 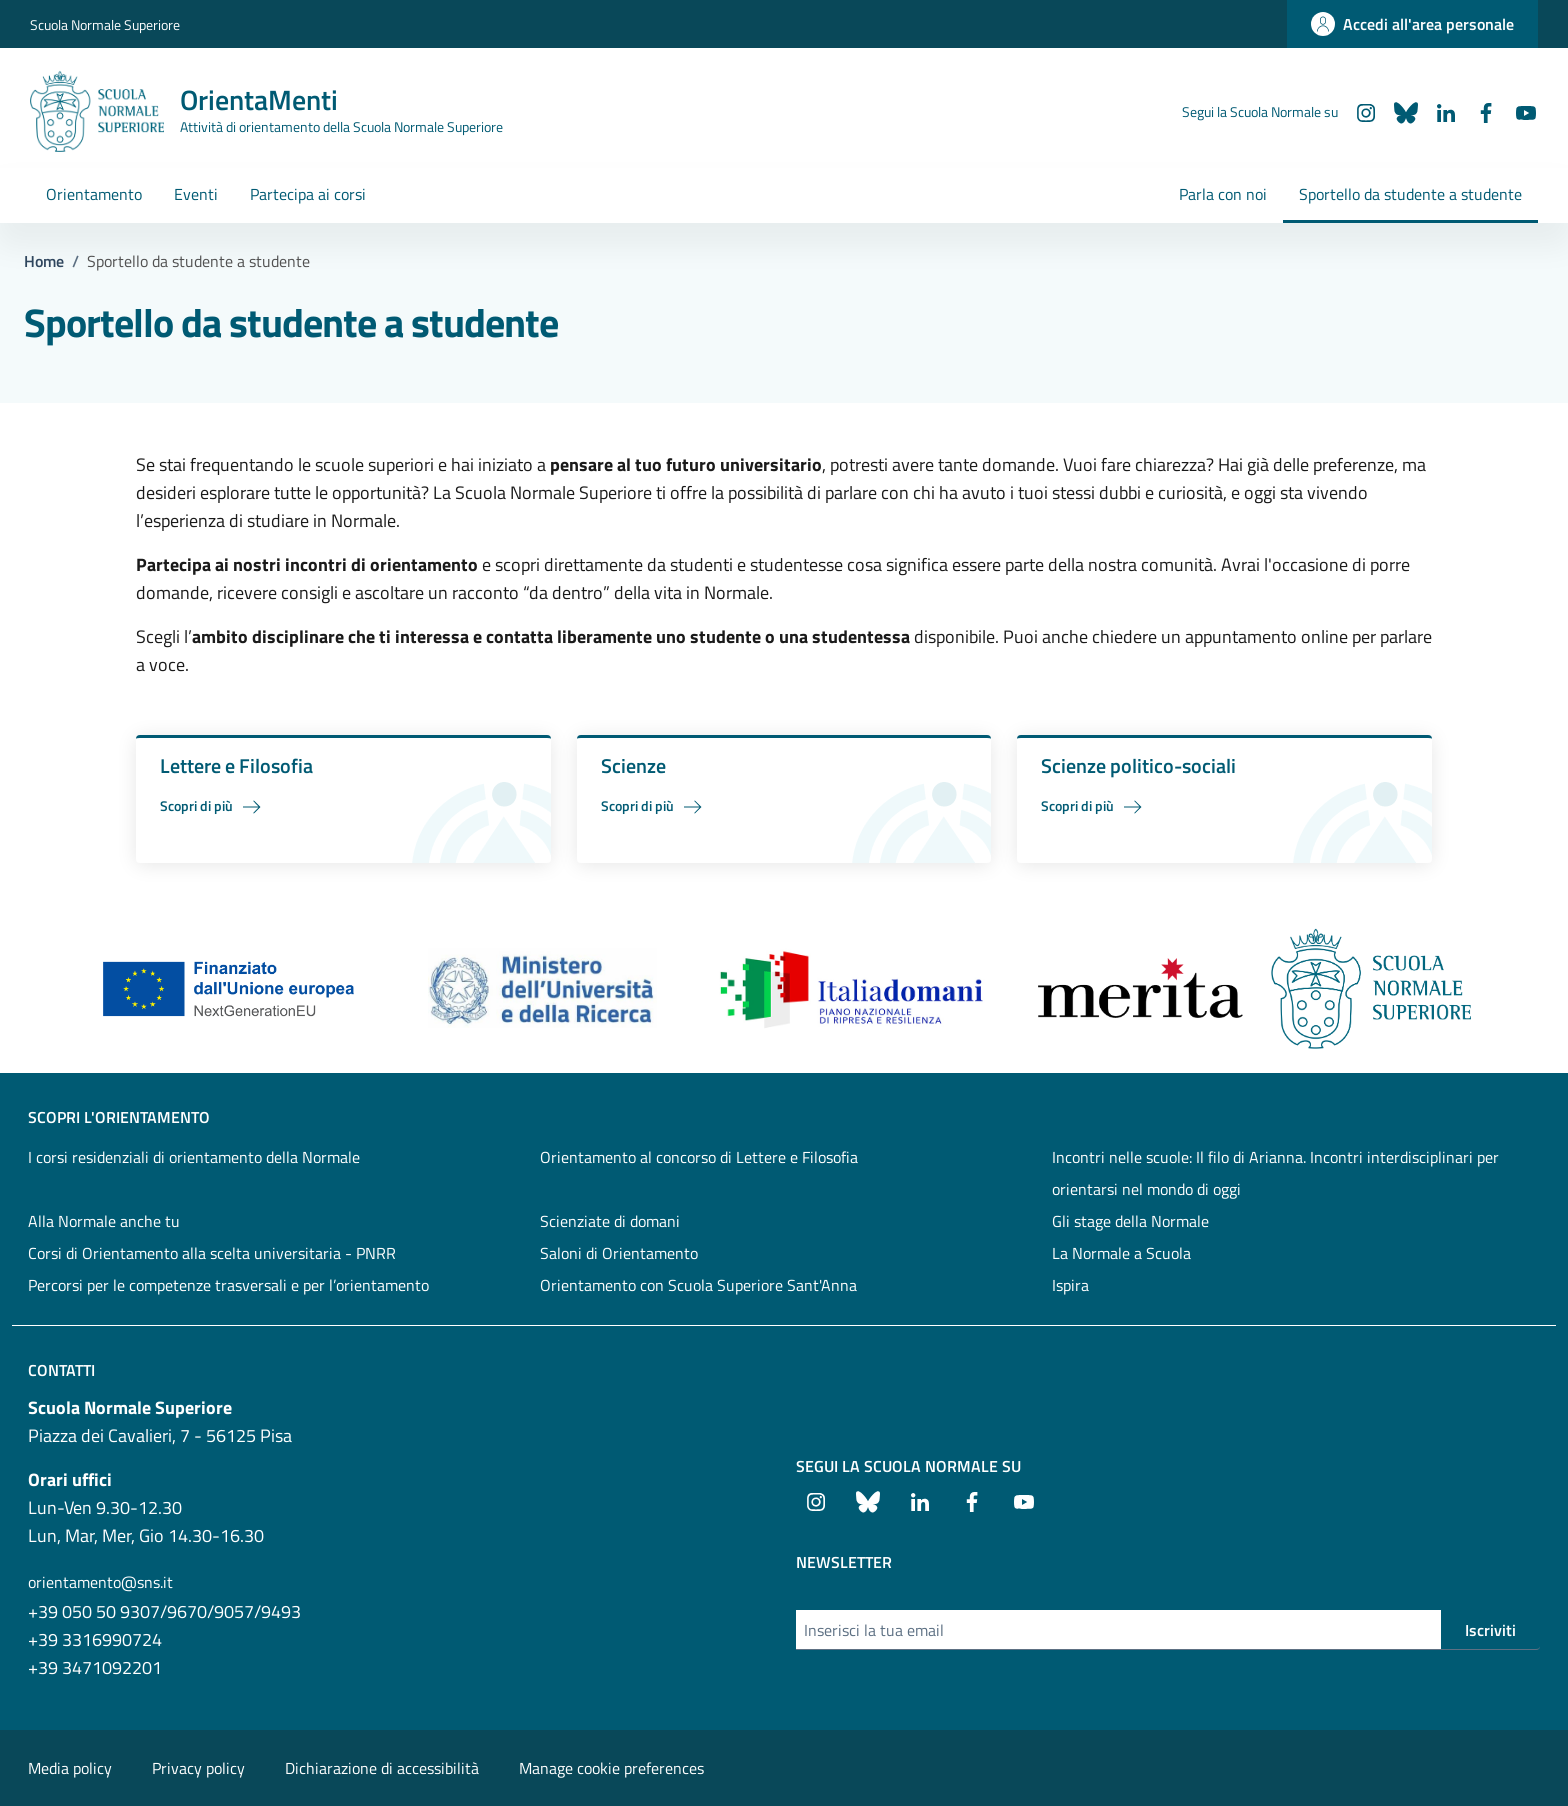 I want to click on [Youtube], so click(x=1518, y=110).